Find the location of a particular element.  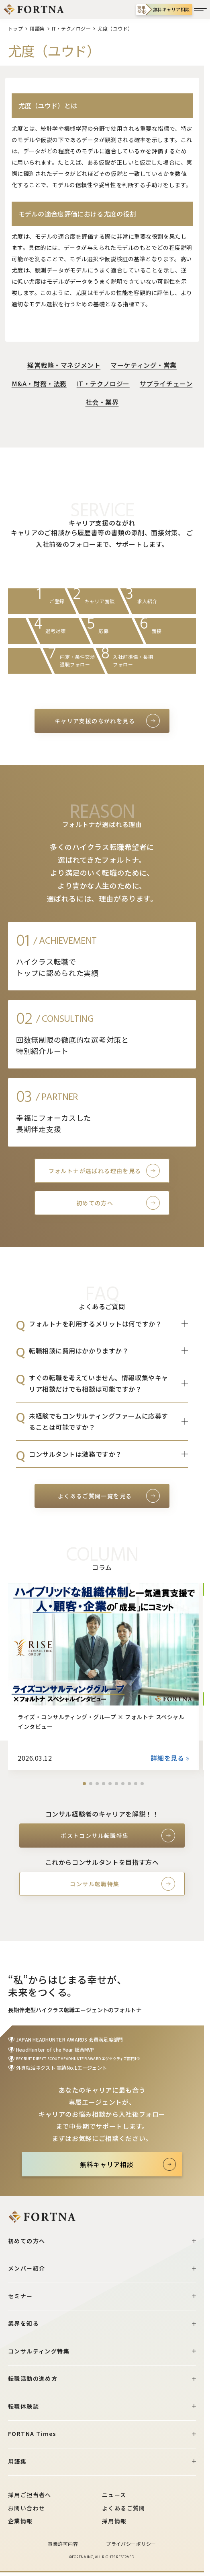

コンサル転職特集 is located at coordinates (94, 1884).